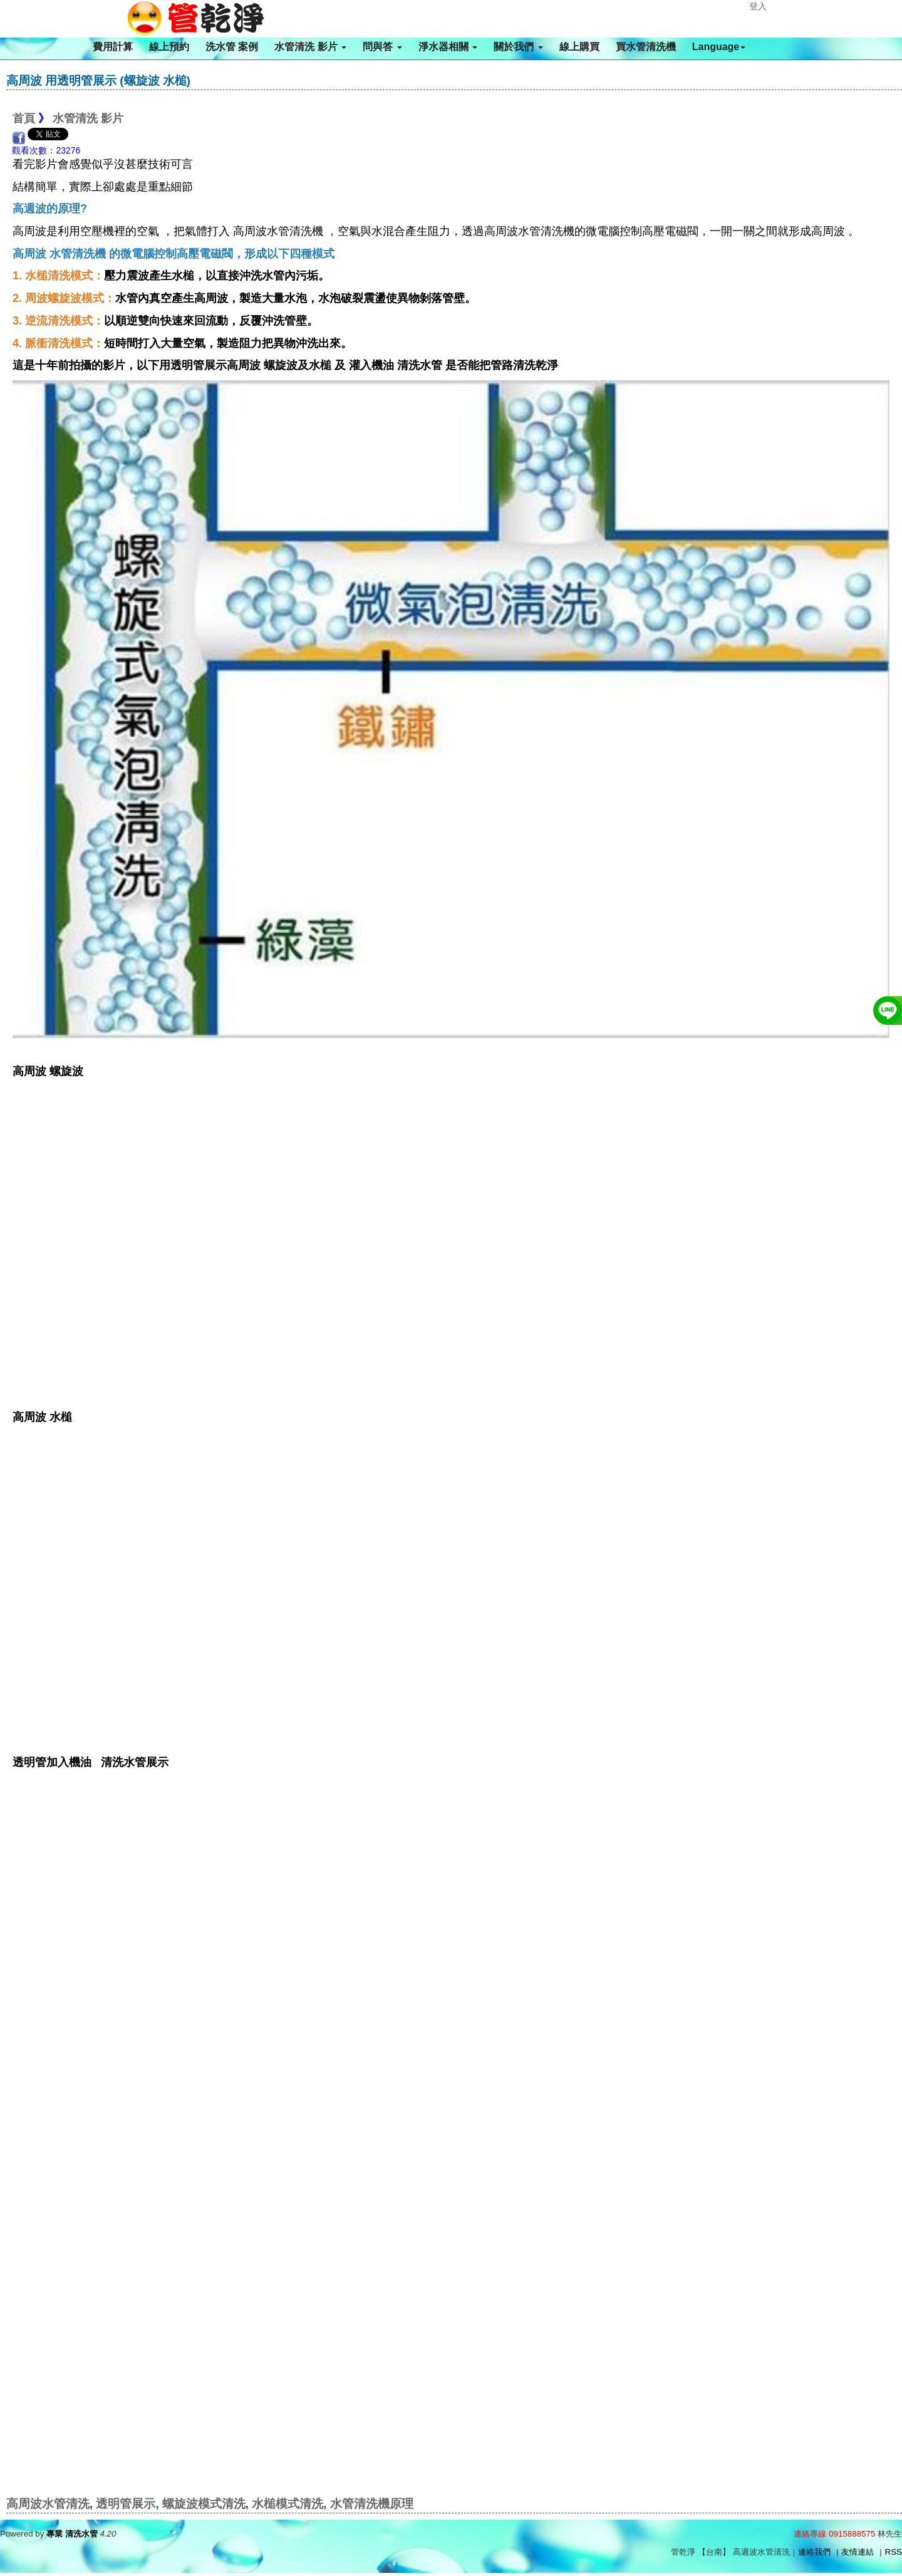  Describe the element at coordinates (231, 46) in the screenshot. I see `洗水管 案例` at that location.